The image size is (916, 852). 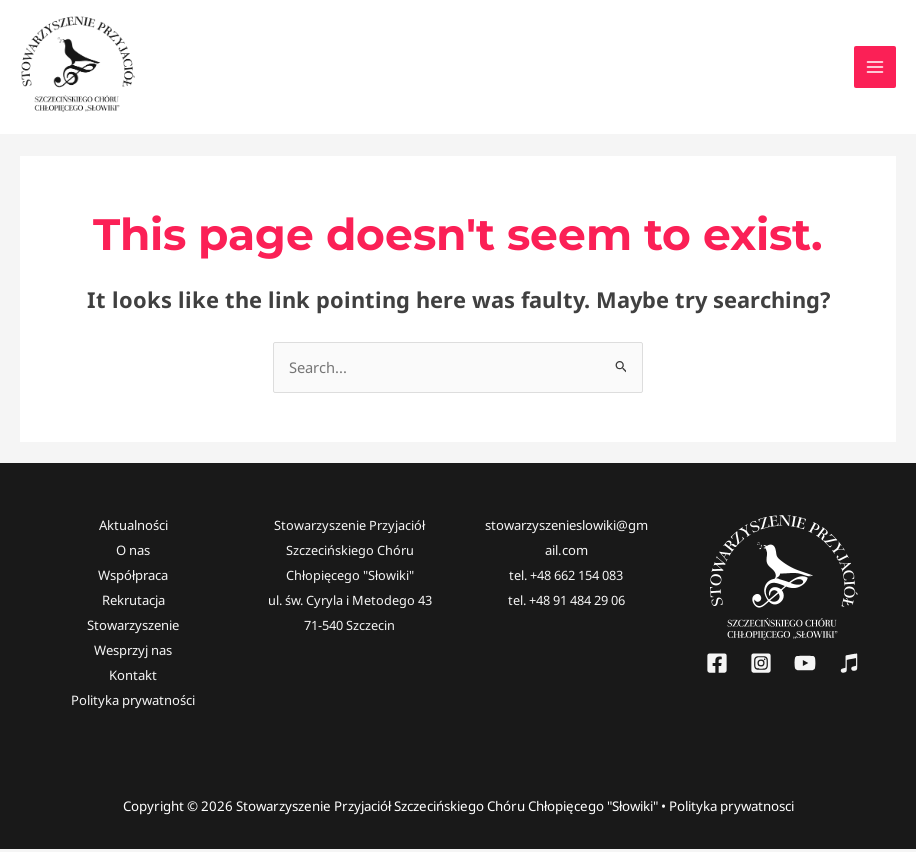 I want to click on Polityka prywatnosci, so click(x=731, y=809).